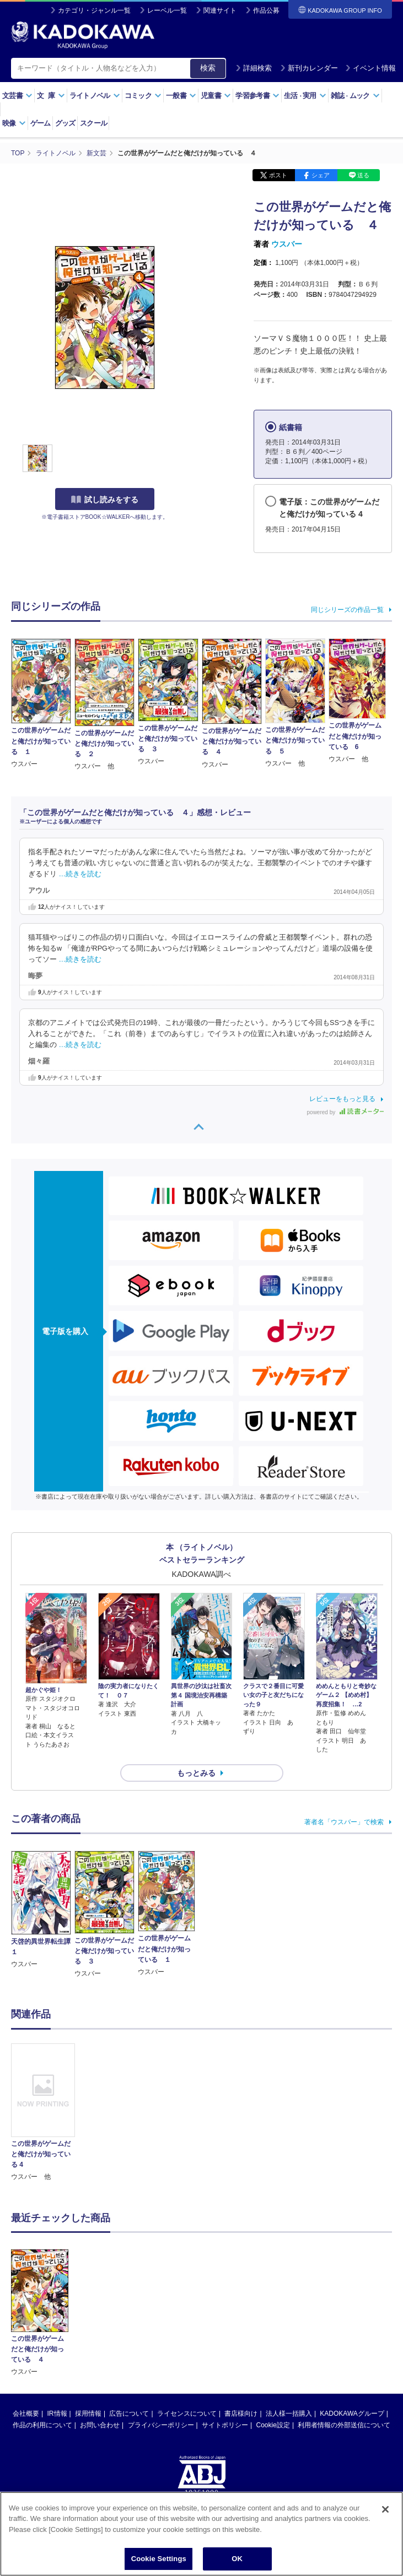 The image size is (403, 2576). Describe the element at coordinates (342, 1099) in the screenshot. I see `レビューをもっと見る` at that location.